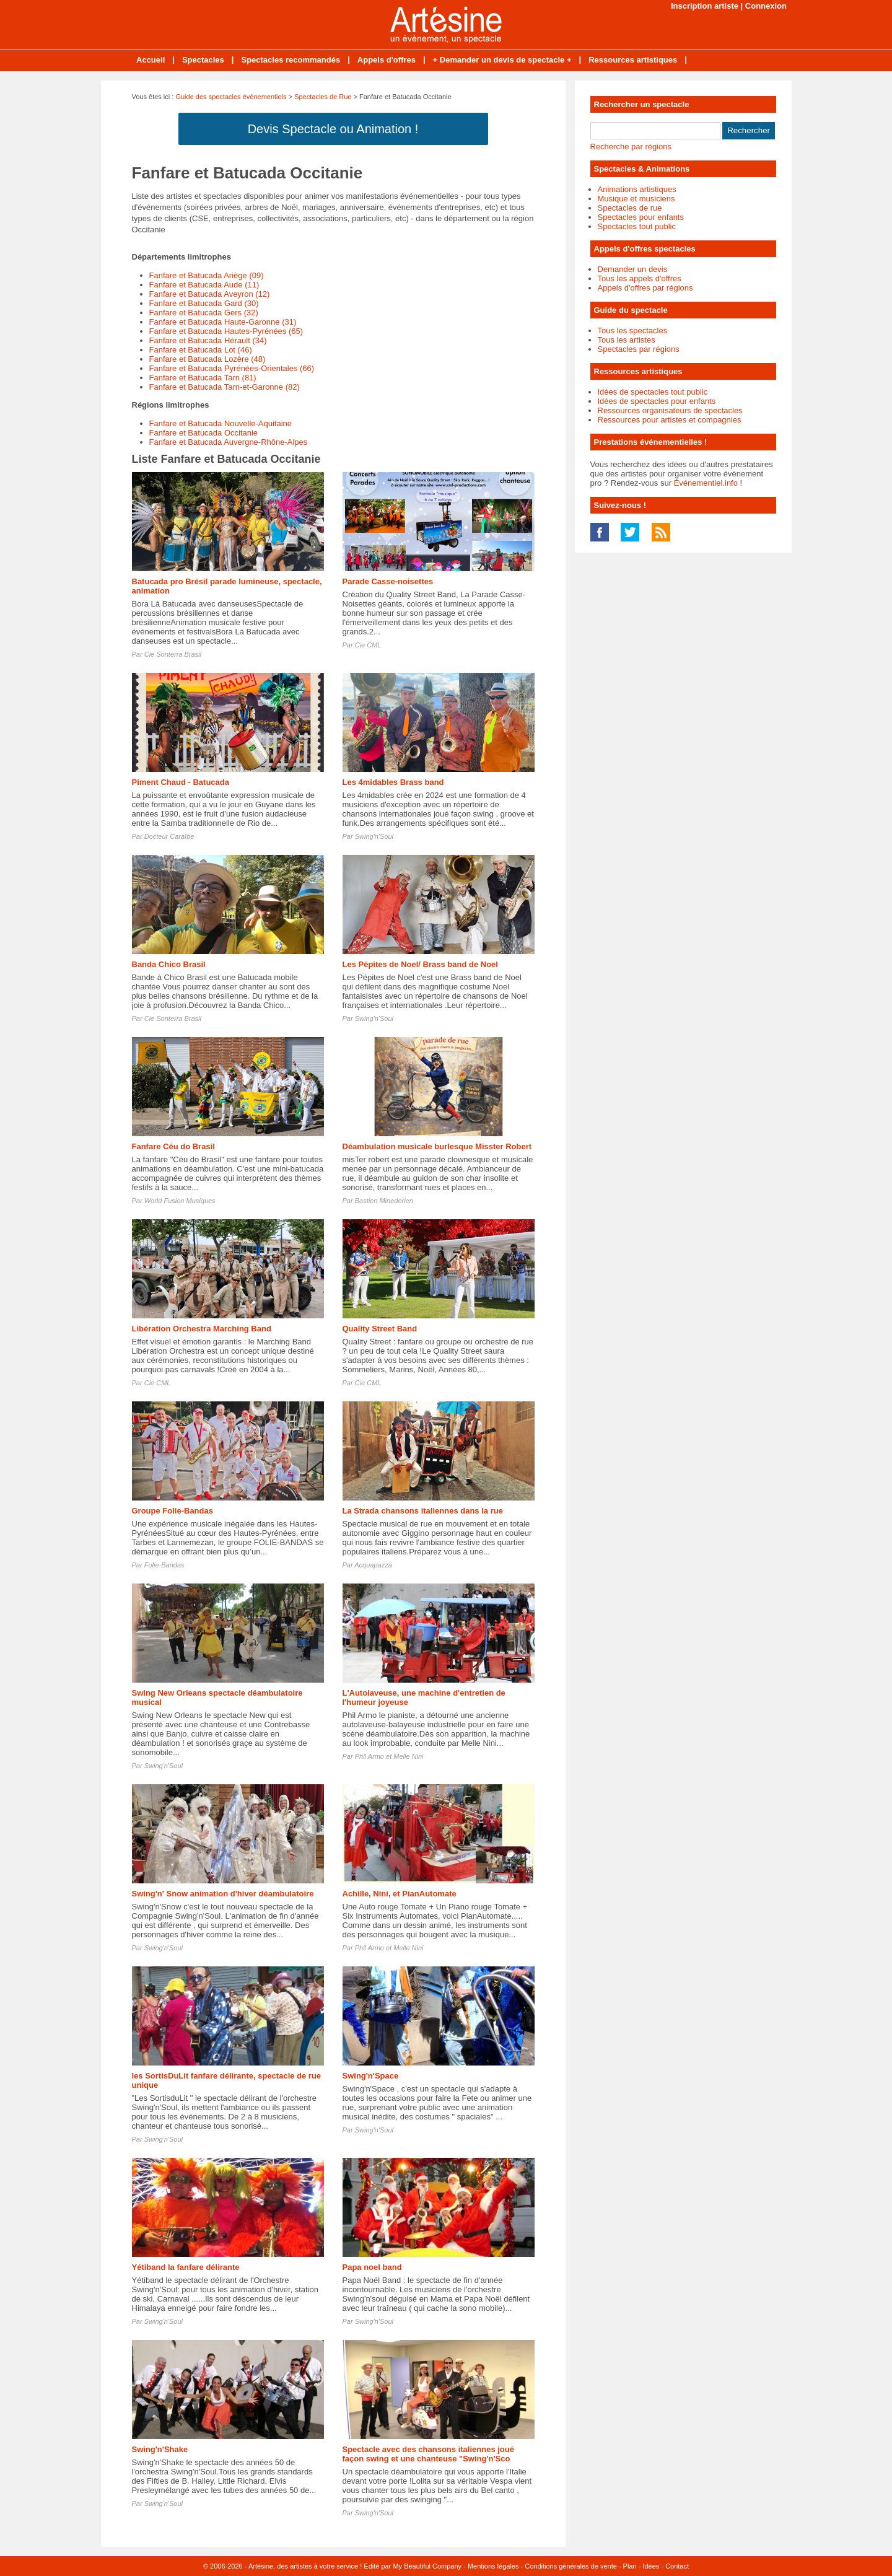  Describe the element at coordinates (207, 359) in the screenshot. I see `Fanfare et Batucada Lozère (48)` at that location.